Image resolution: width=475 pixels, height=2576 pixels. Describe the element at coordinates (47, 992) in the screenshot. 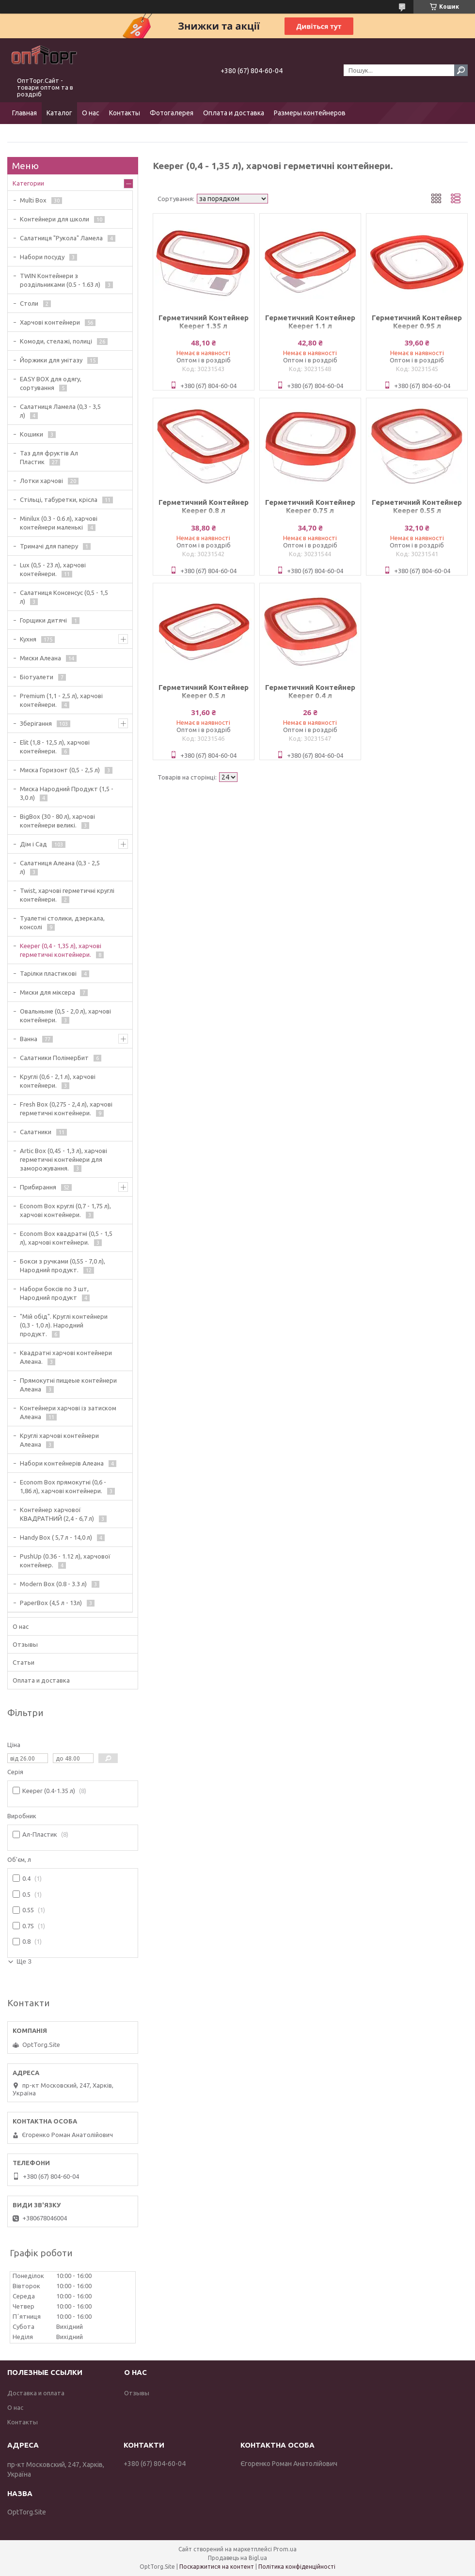

I see `Миски для міксера` at that location.